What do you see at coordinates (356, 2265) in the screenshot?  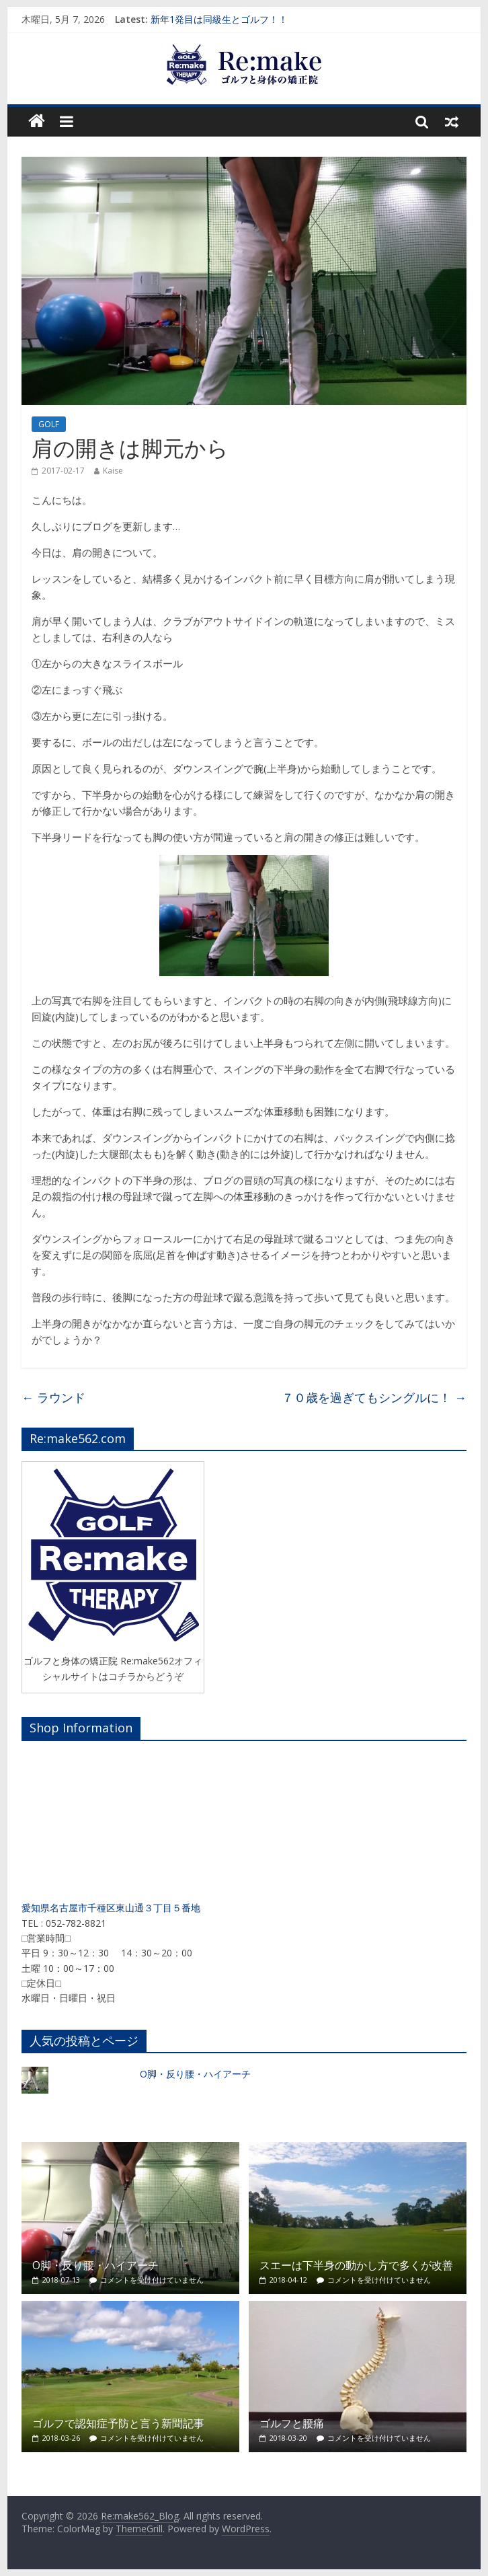 I see `スエーは下半身の動かし方で多くが改善` at bounding box center [356, 2265].